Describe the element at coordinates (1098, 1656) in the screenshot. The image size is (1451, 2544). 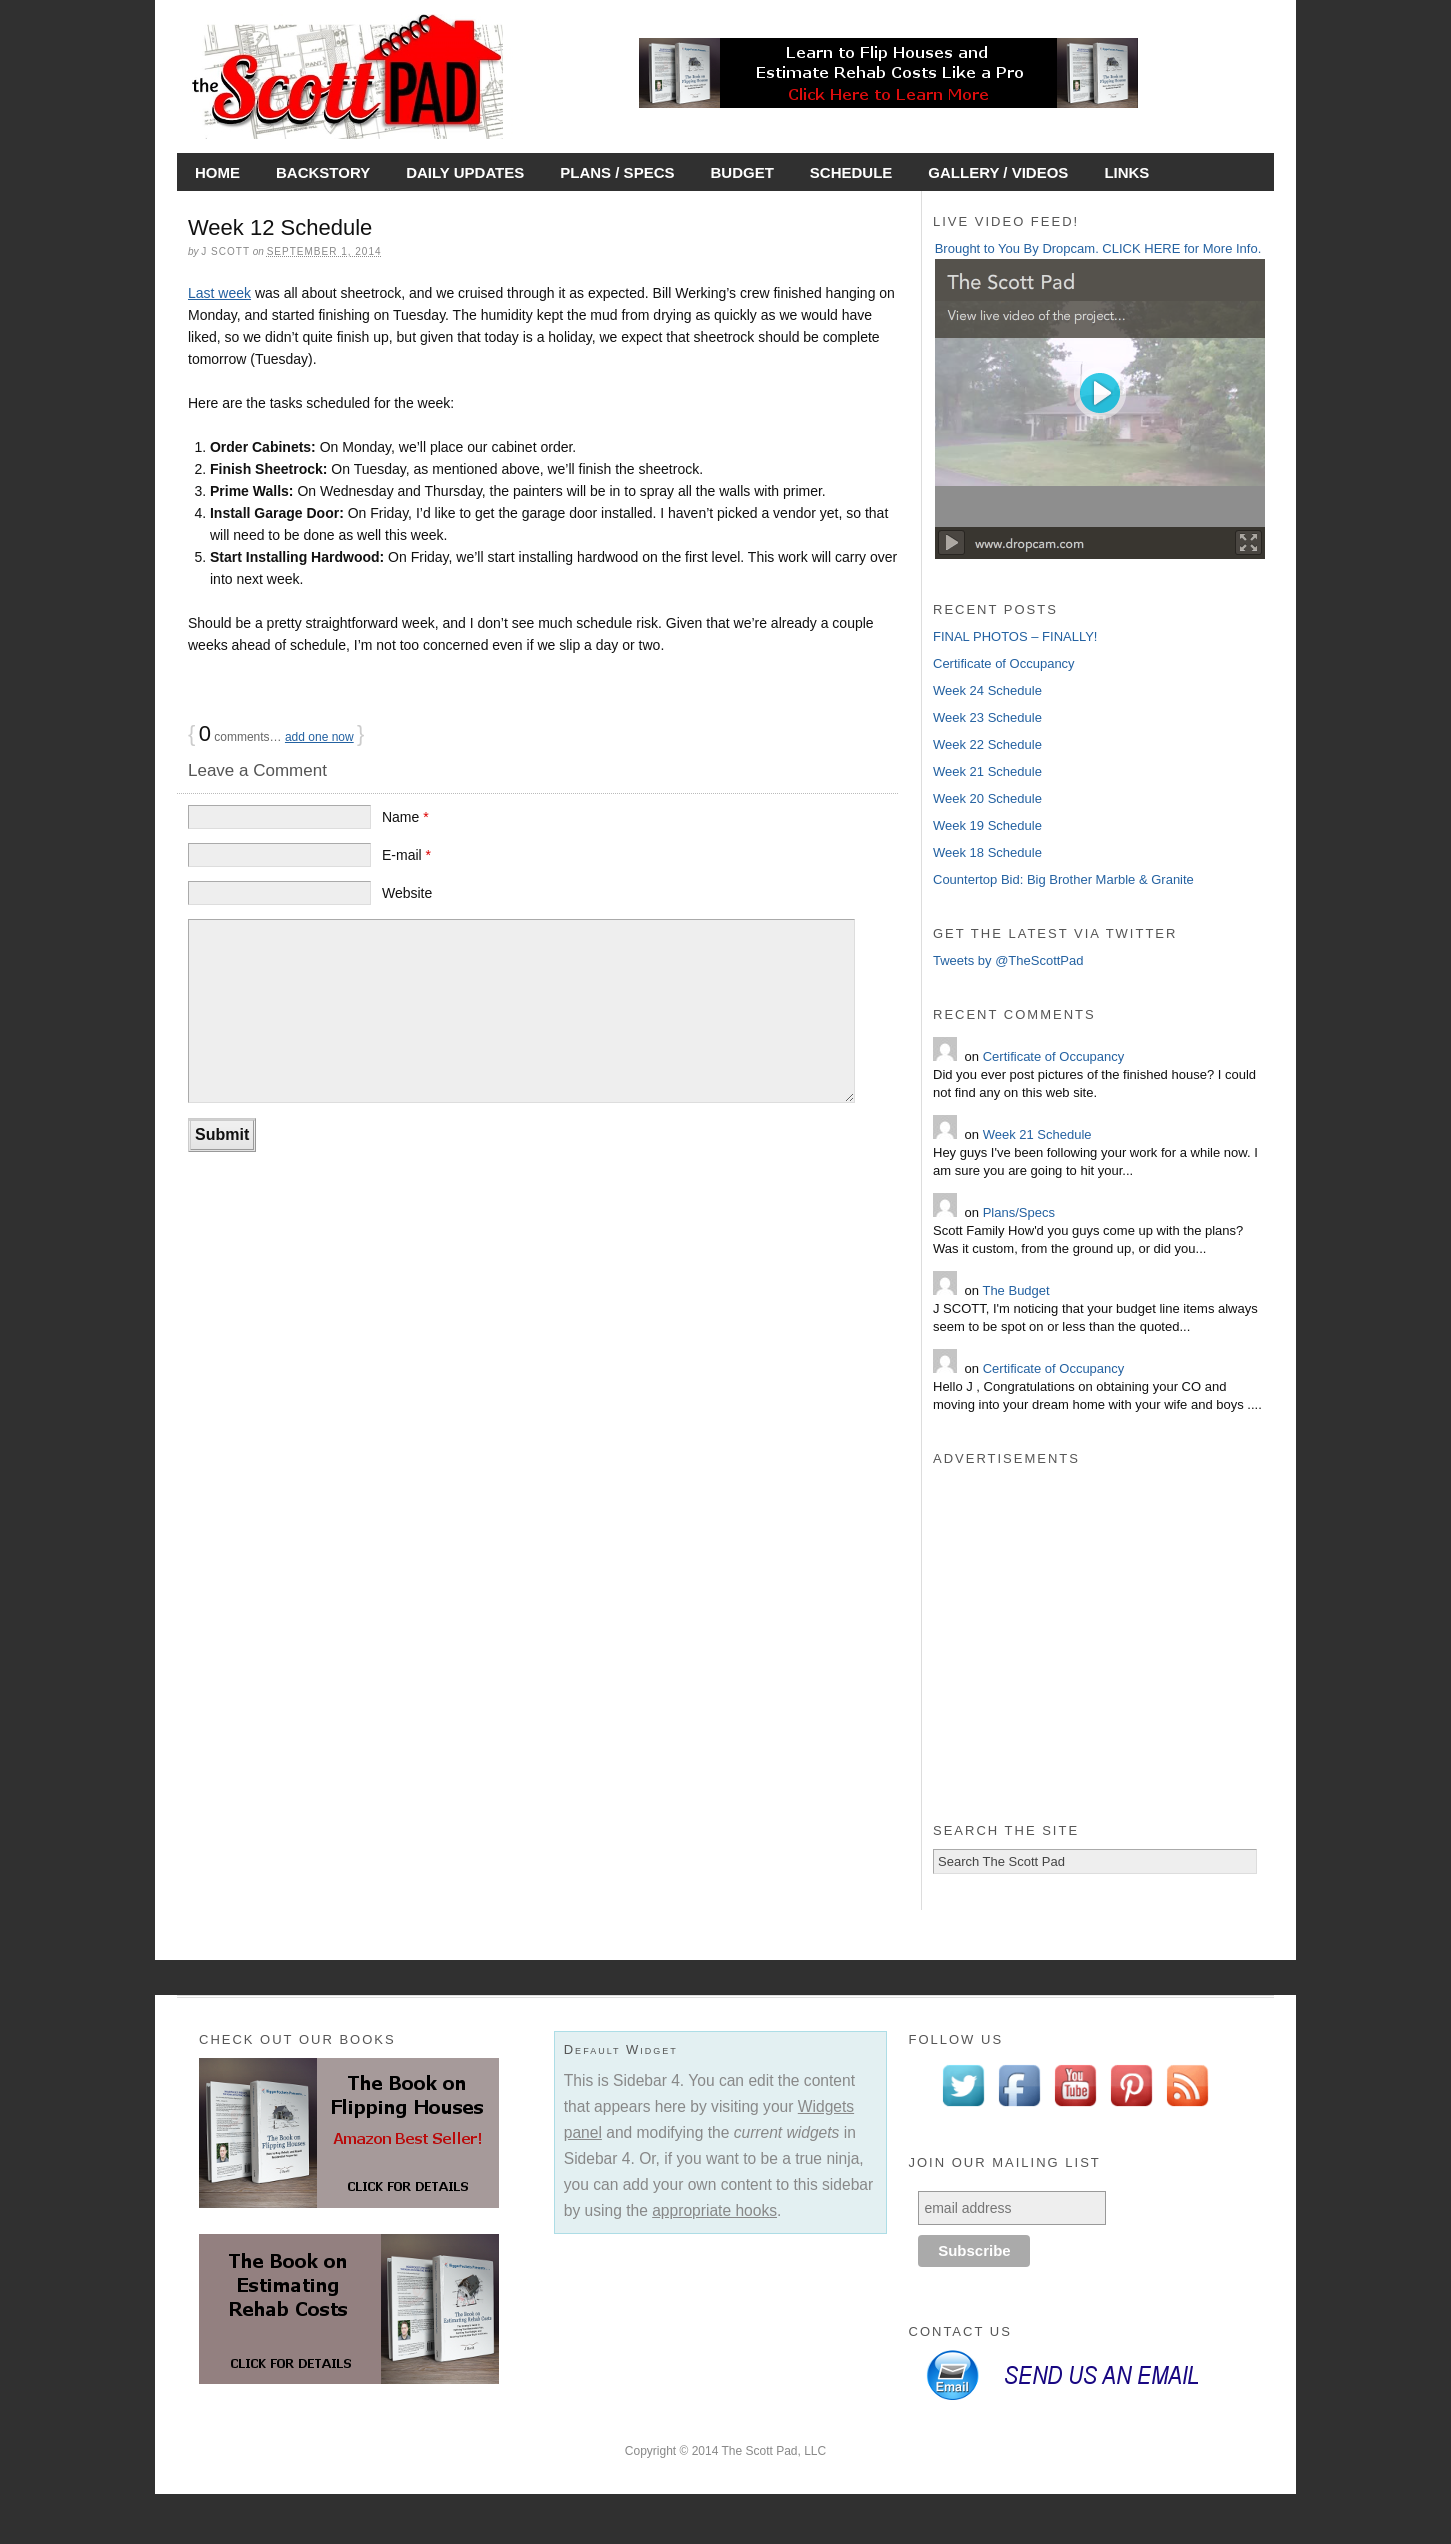
I see `[Advertisement]` at that location.